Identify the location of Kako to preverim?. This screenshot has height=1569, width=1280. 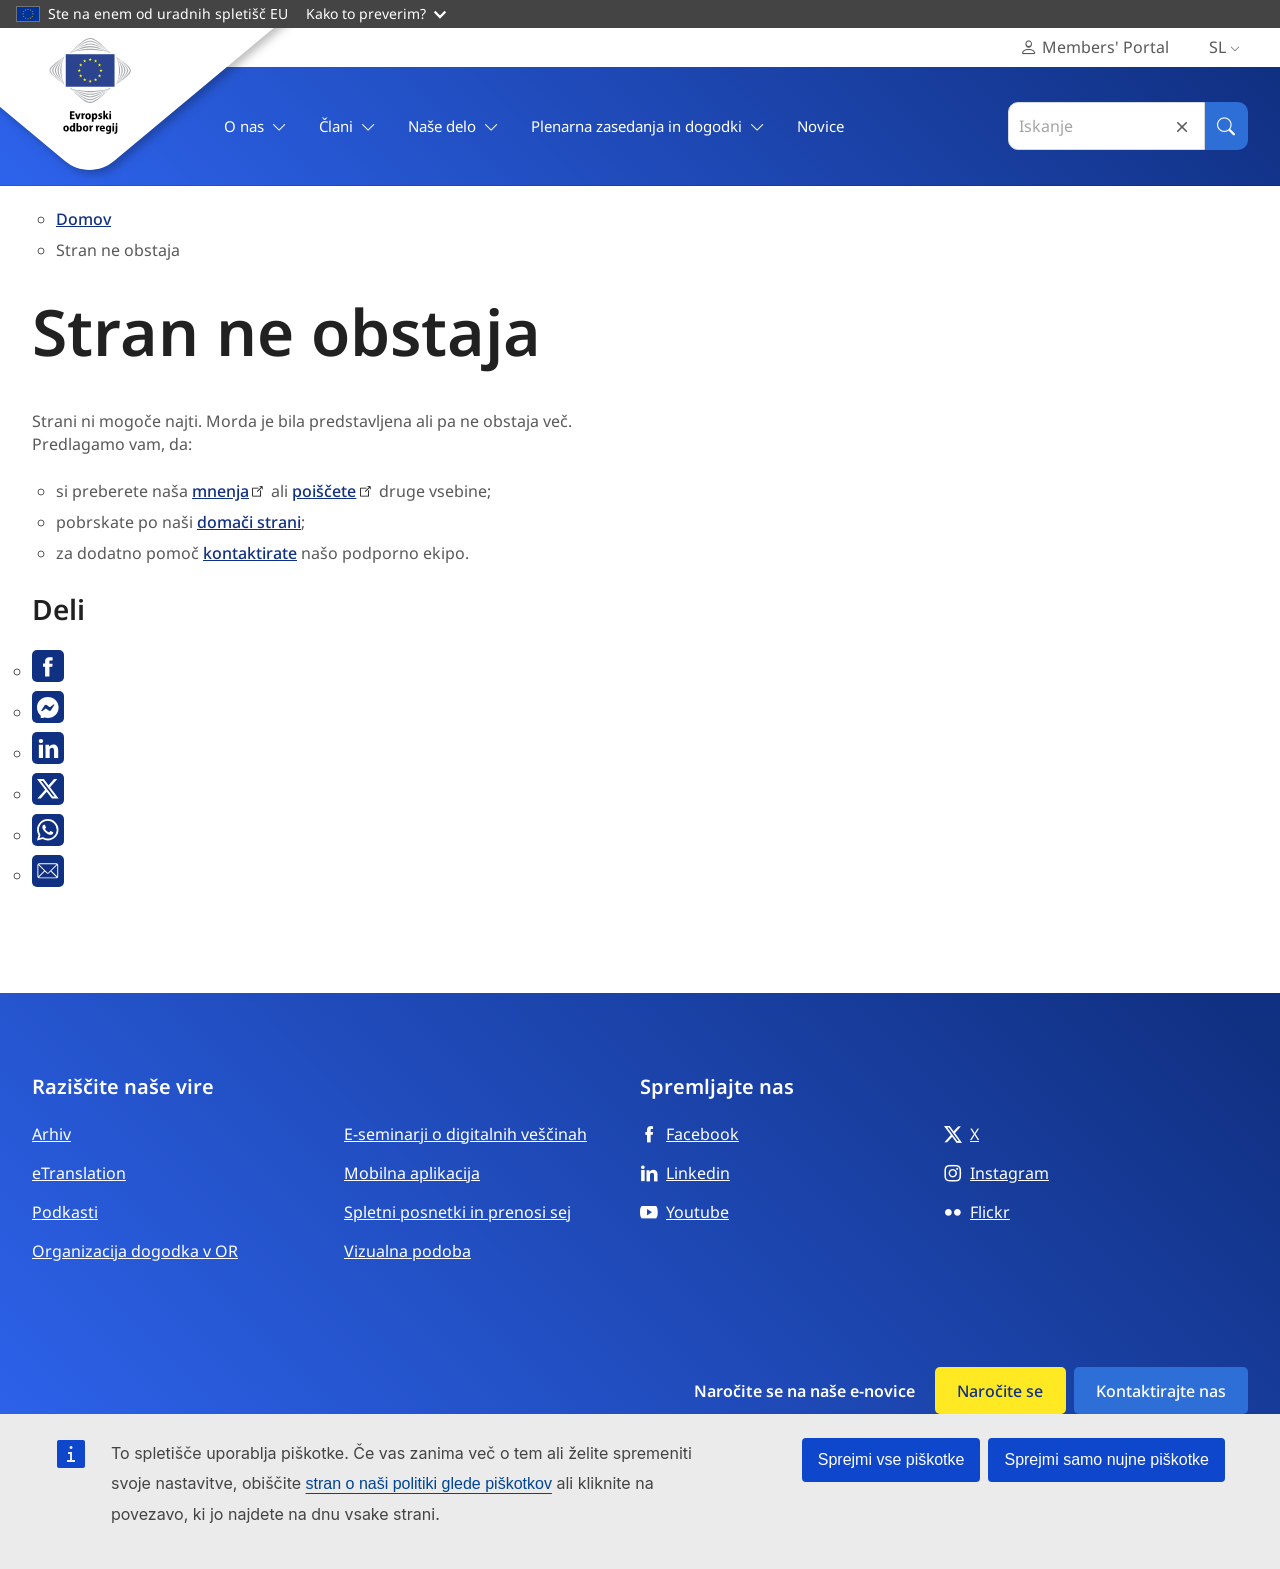
(376, 13).